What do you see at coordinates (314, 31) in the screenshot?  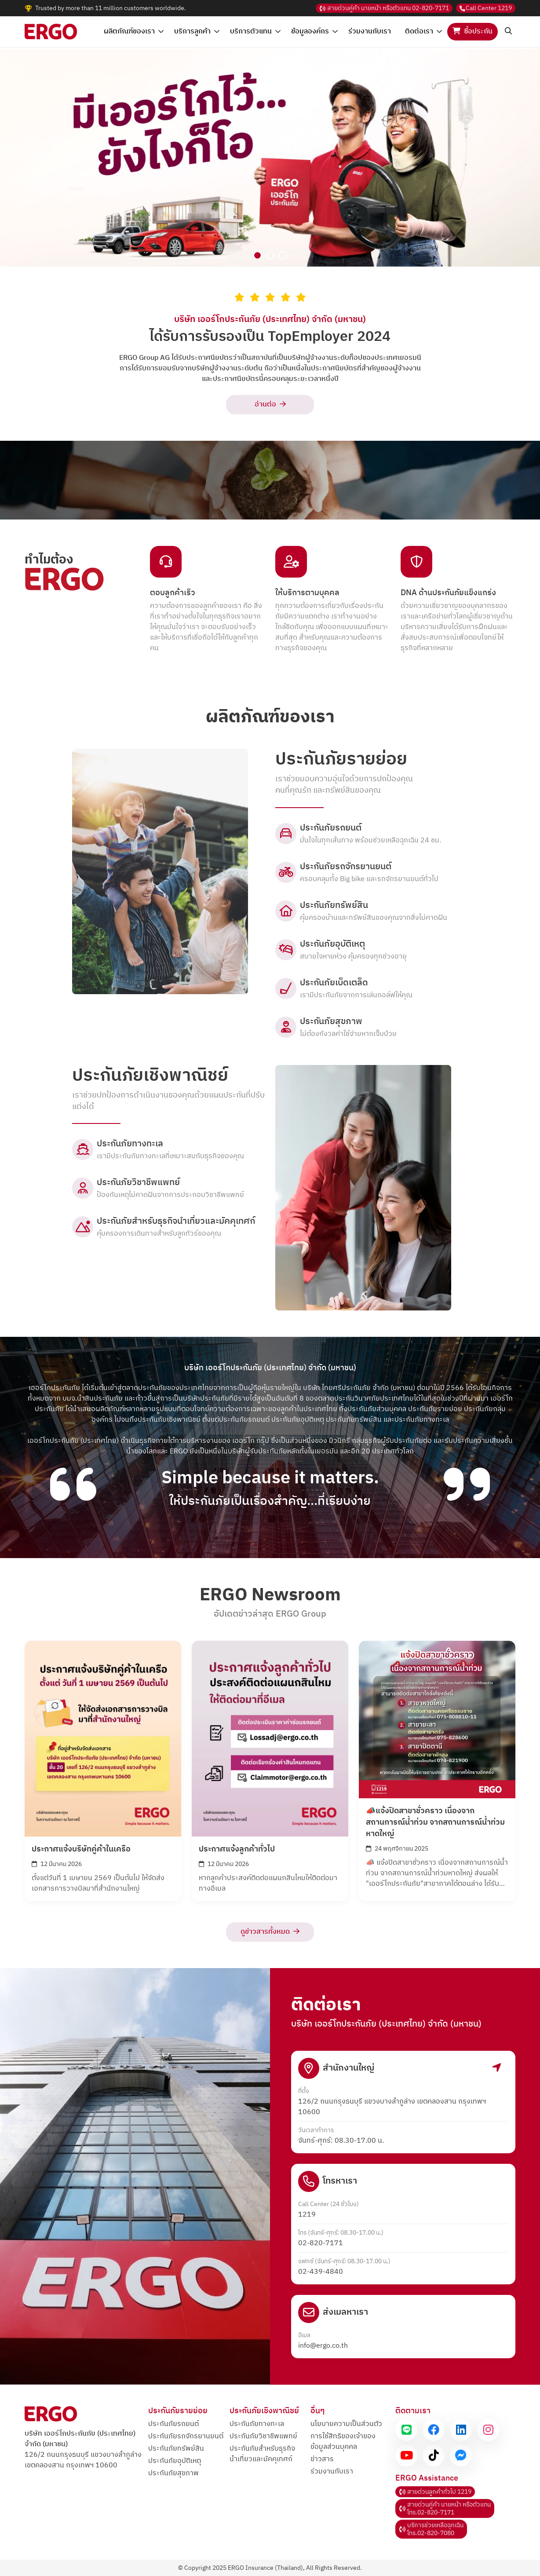 I see `ข้อมูลองค์กร [button]` at bounding box center [314, 31].